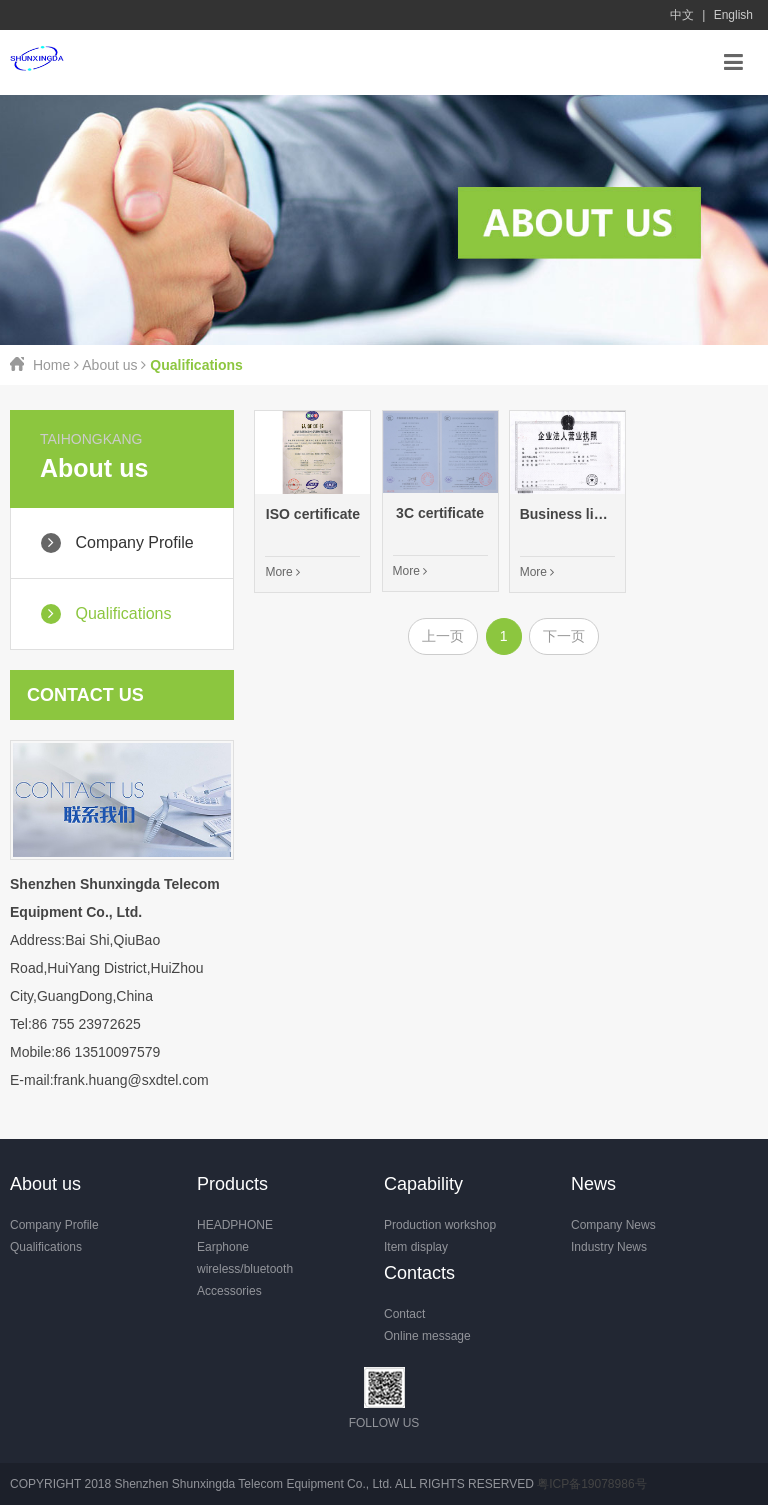 Image resolution: width=768 pixels, height=1505 pixels. I want to click on 下一页, so click(564, 636).